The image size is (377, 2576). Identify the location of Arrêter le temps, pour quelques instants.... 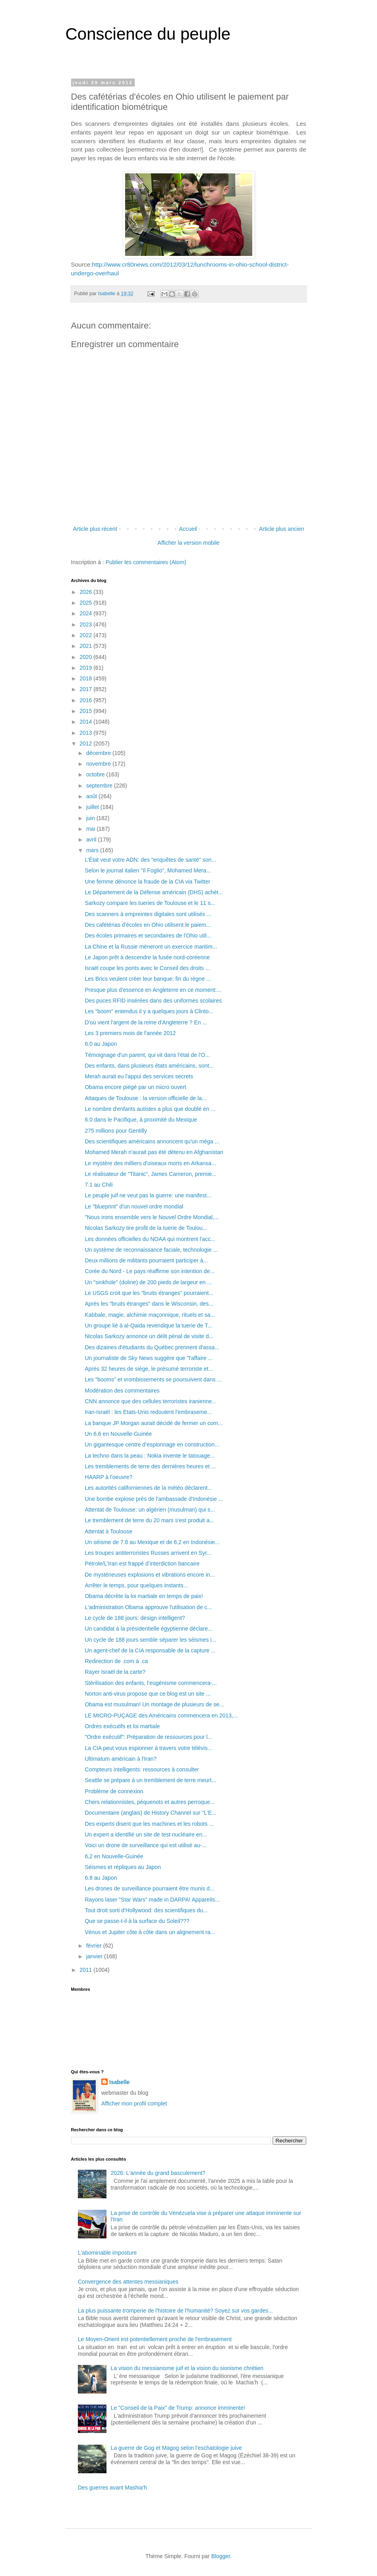
(136, 1585).